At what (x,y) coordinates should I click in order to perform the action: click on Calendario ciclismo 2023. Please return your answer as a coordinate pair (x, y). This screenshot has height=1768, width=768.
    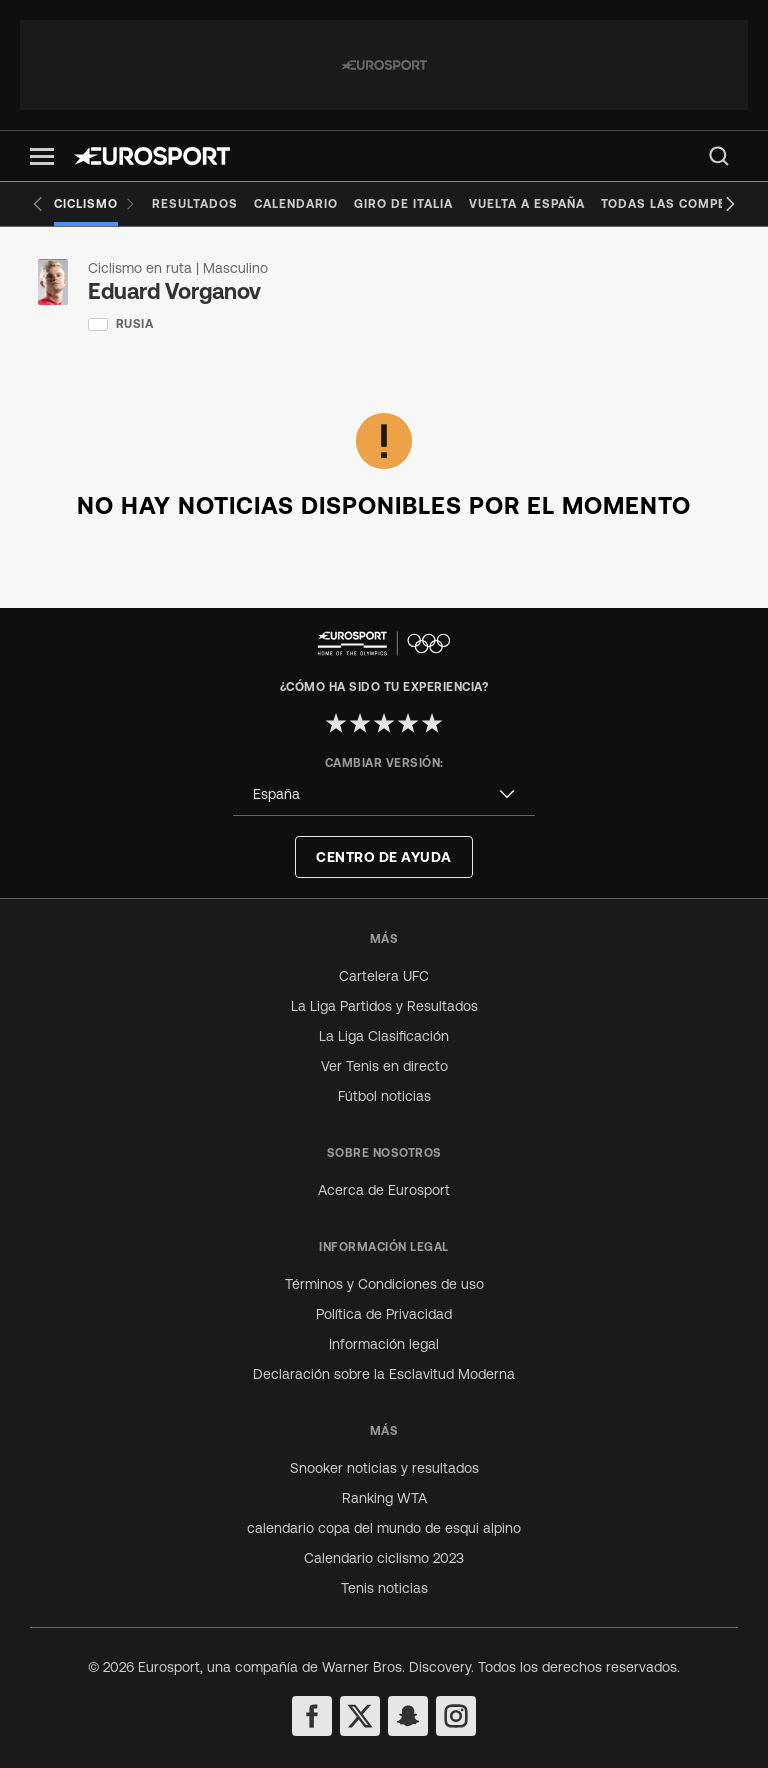
    Looking at the image, I should click on (384, 1558).